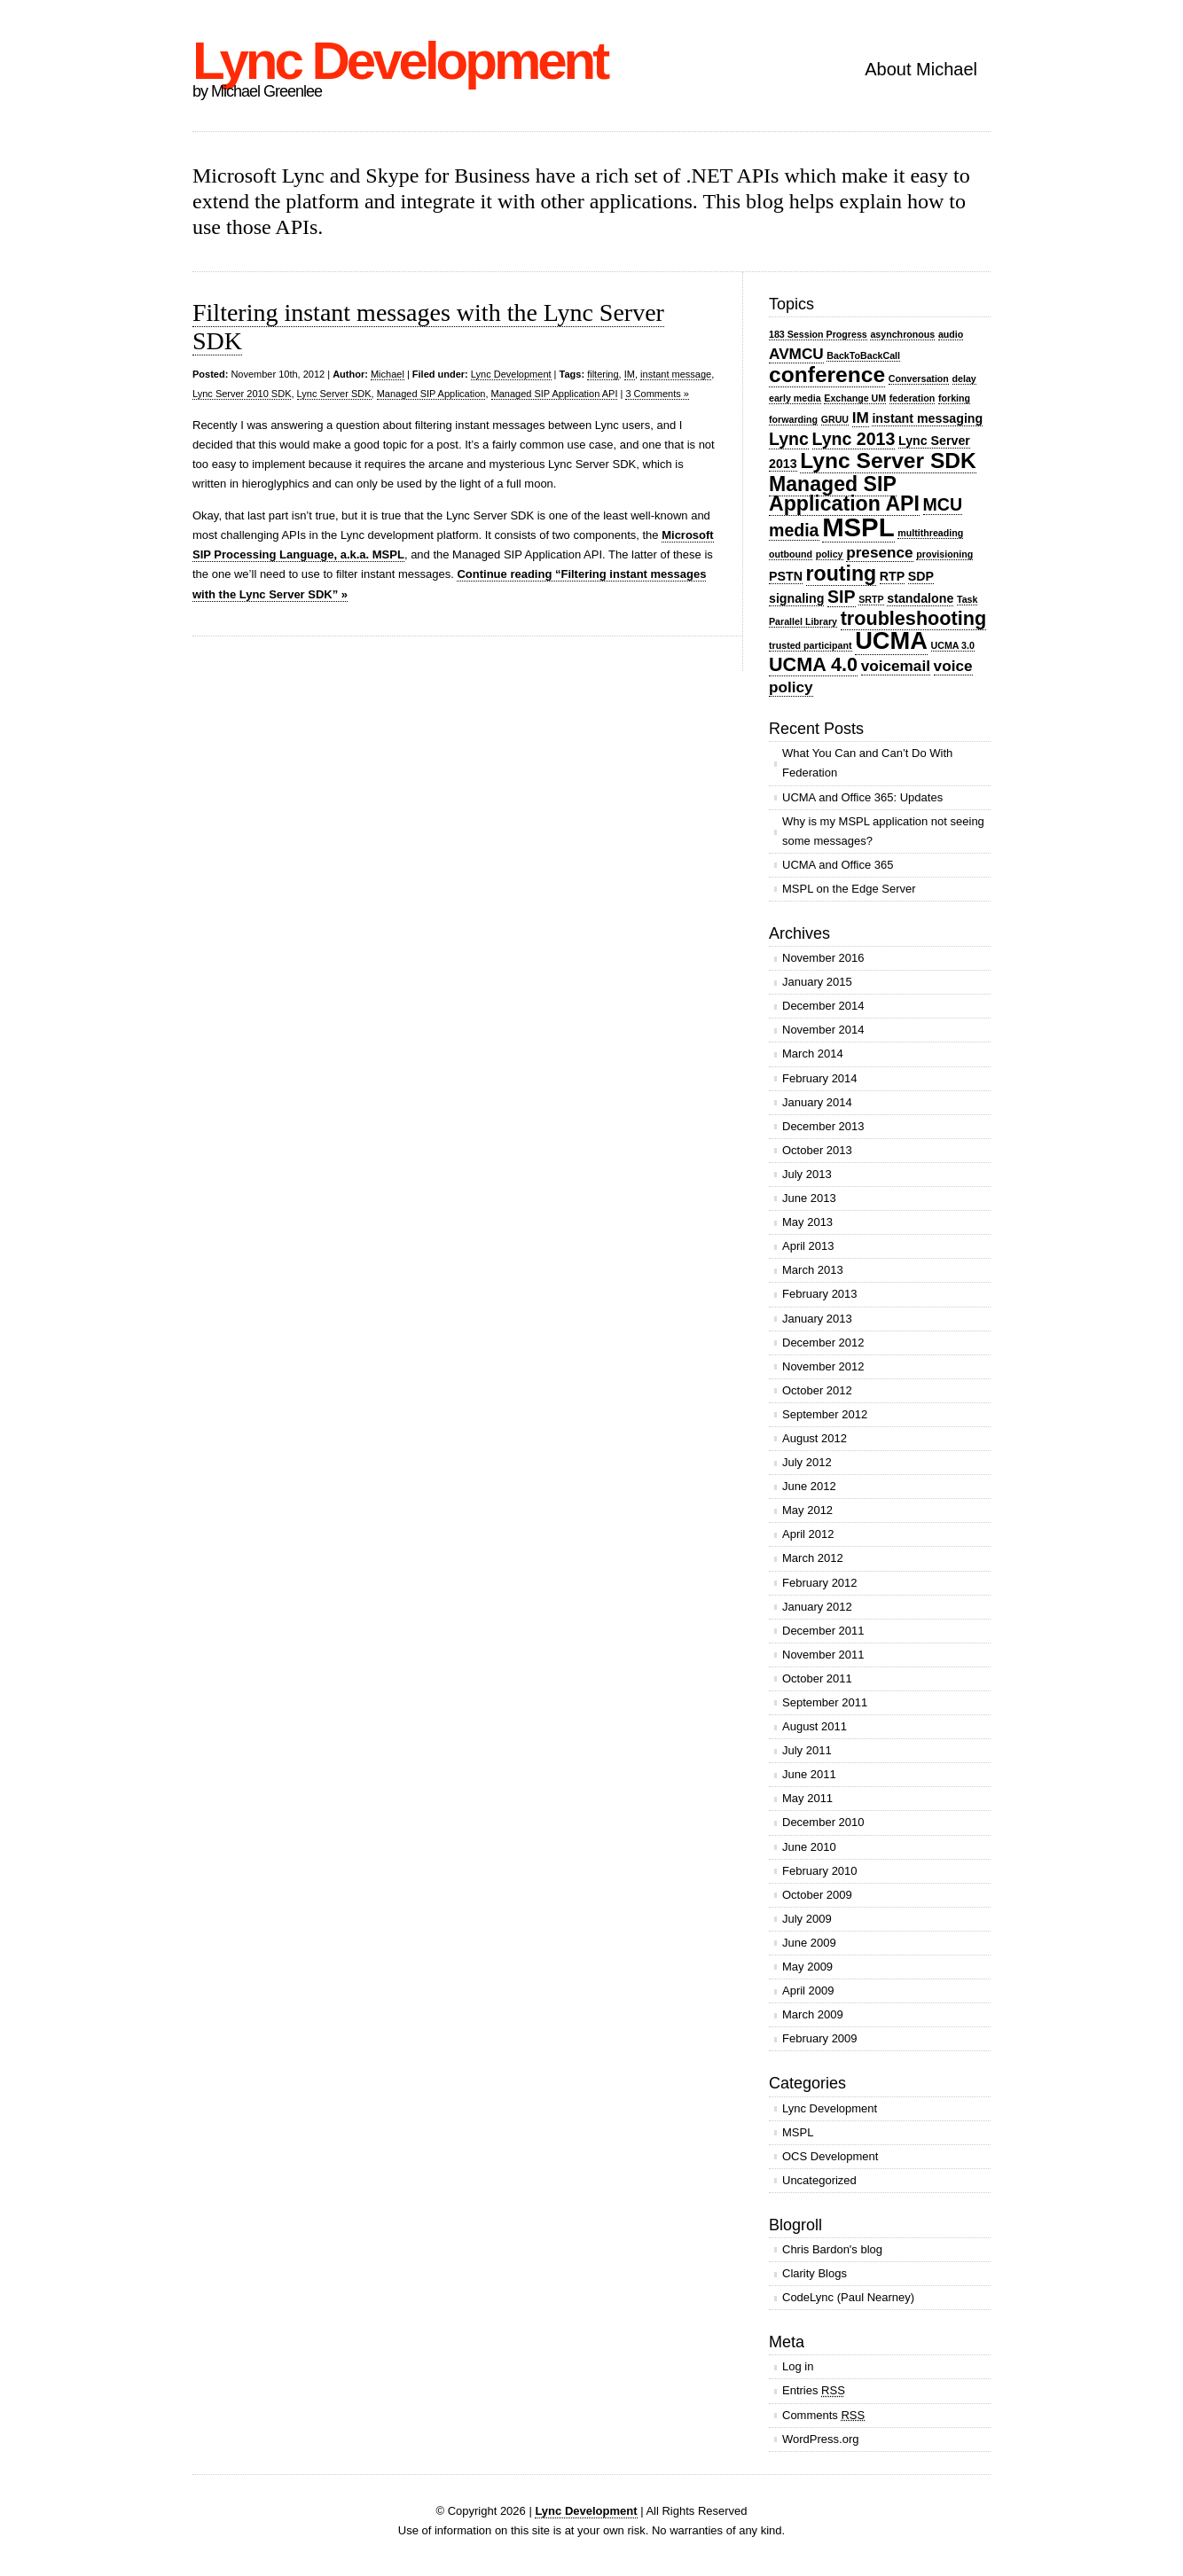  What do you see at coordinates (602, 374) in the screenshot?
I see `filtering` at bounding box center [602, 374].